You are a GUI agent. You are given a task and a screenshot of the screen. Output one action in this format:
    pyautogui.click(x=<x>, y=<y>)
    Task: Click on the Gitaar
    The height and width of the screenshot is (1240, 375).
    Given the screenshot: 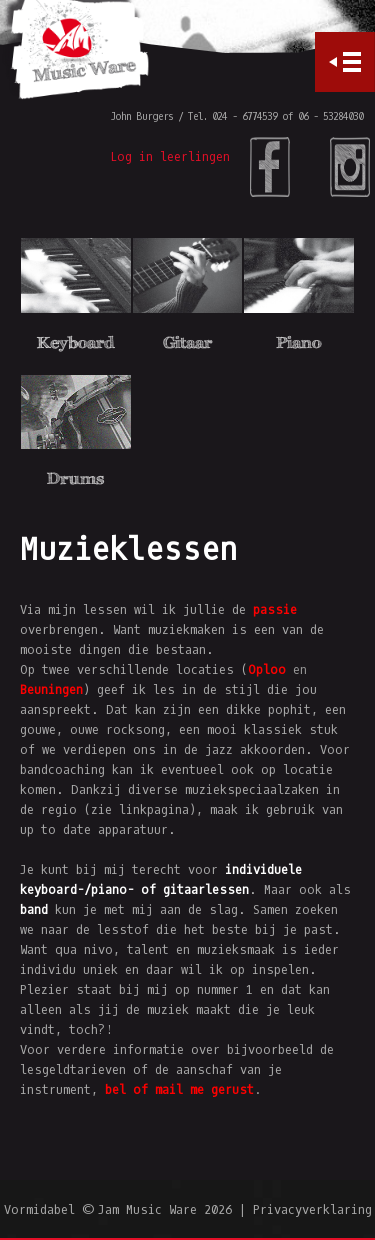 What is the action you would take?
    pyautogui.click(x=187, y=342)
    